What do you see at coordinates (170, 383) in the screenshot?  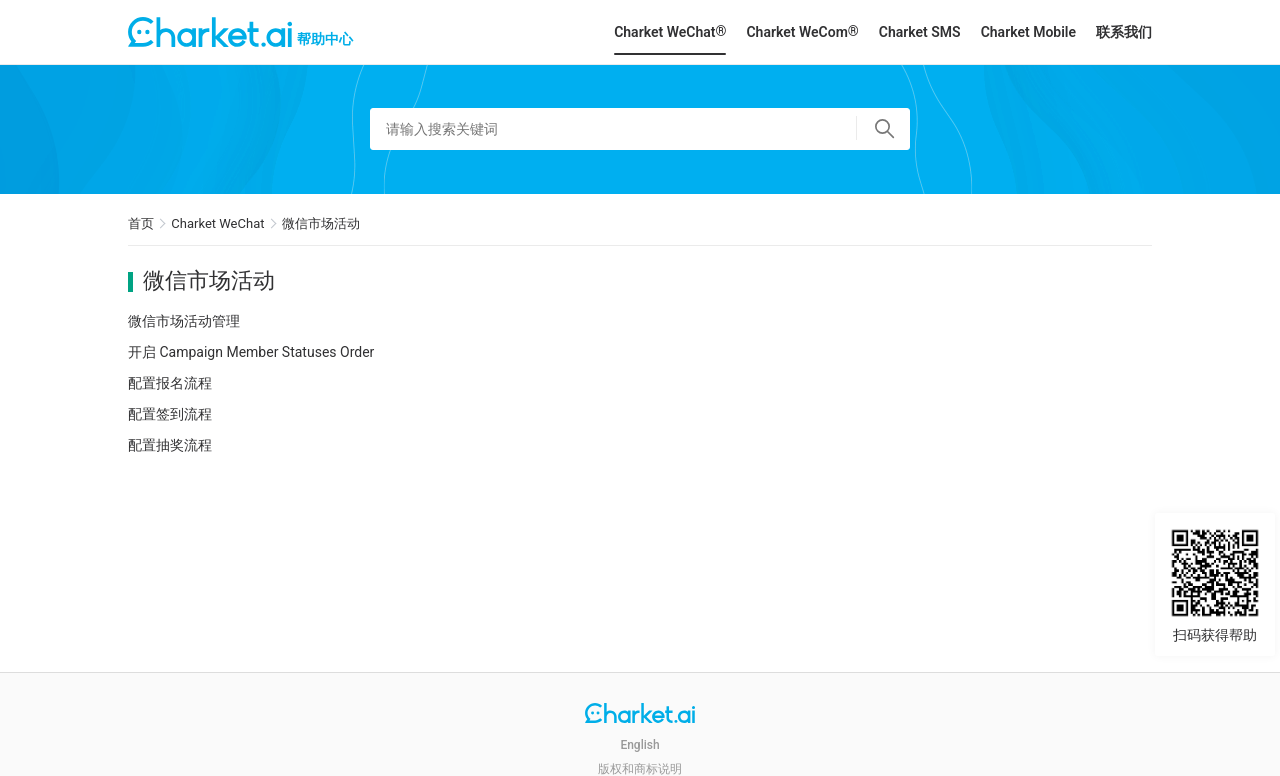 I see `配置报名流程` at bounding box center [170, 383].